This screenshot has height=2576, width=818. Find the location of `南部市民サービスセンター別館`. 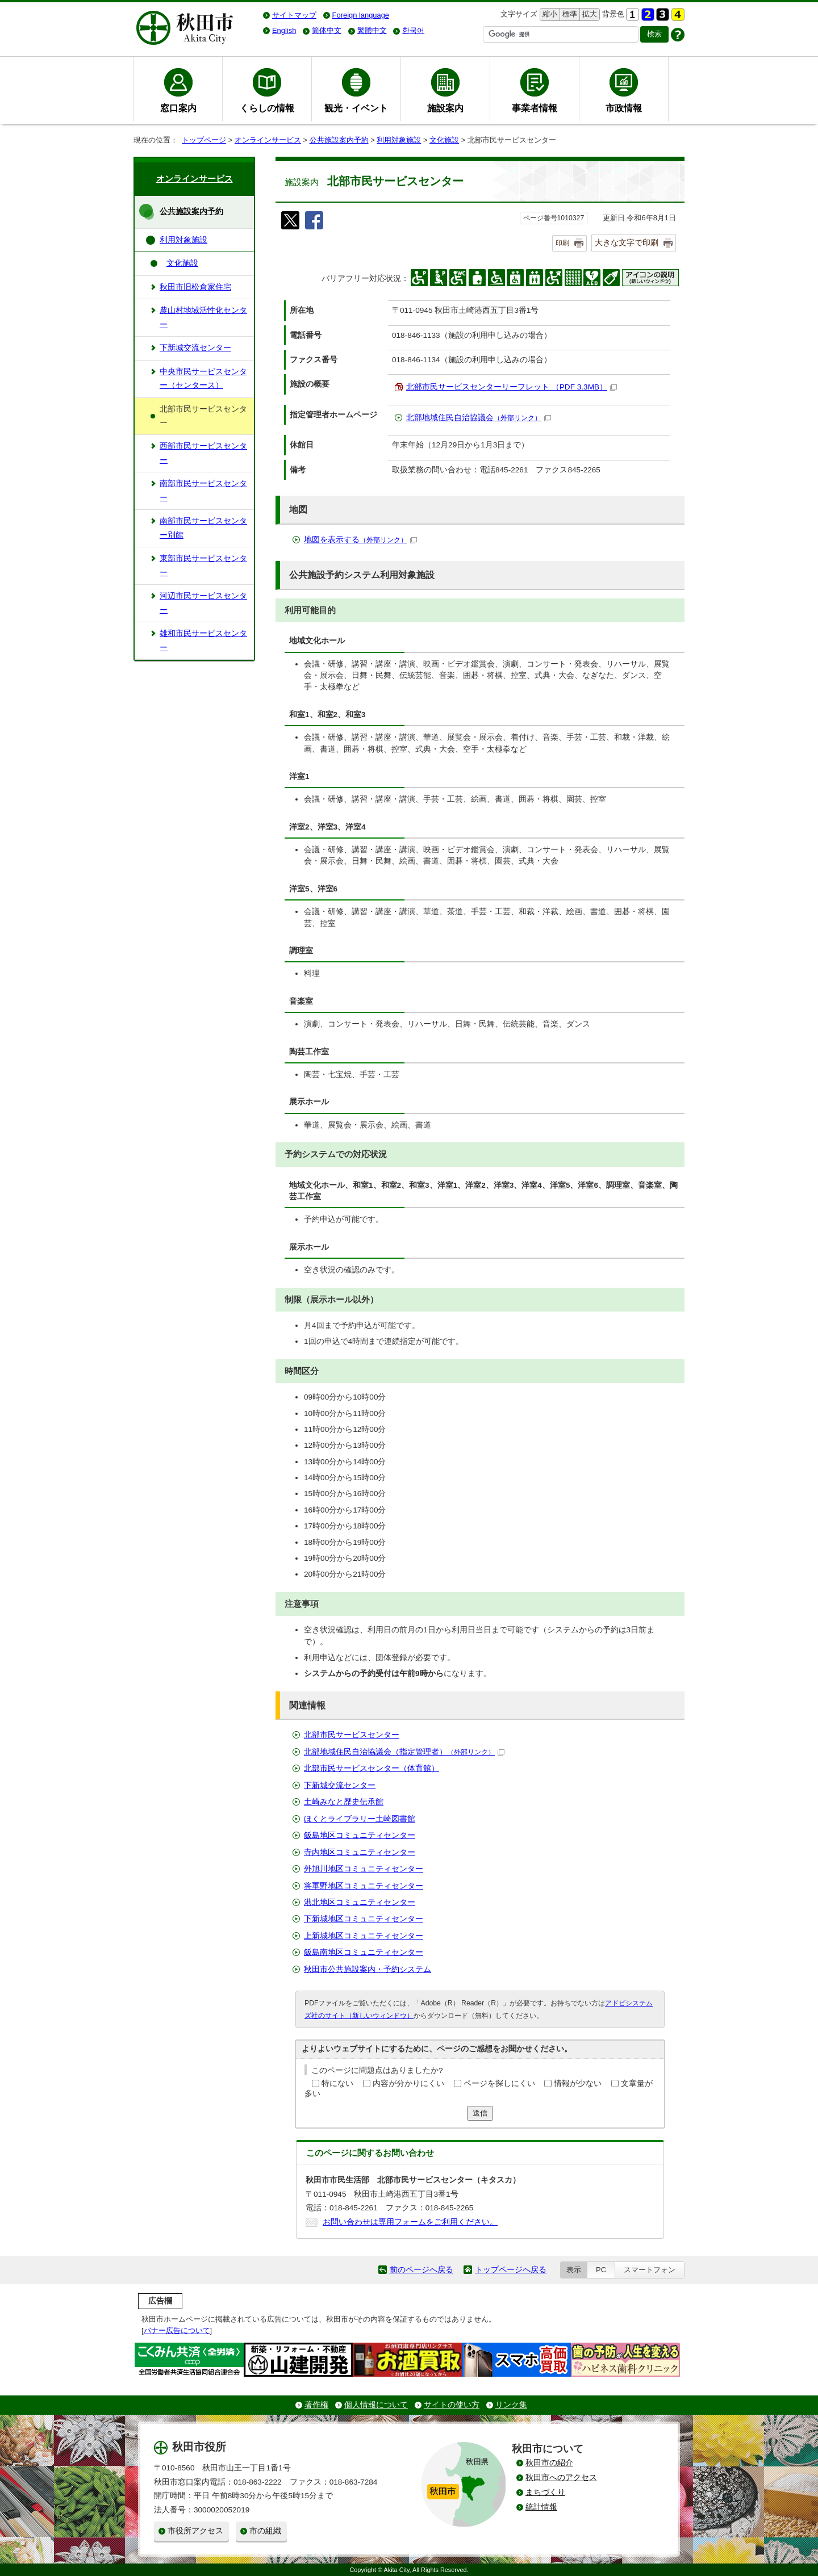

南部市民サービスセンター別館 is located at coordinates (203, 528).